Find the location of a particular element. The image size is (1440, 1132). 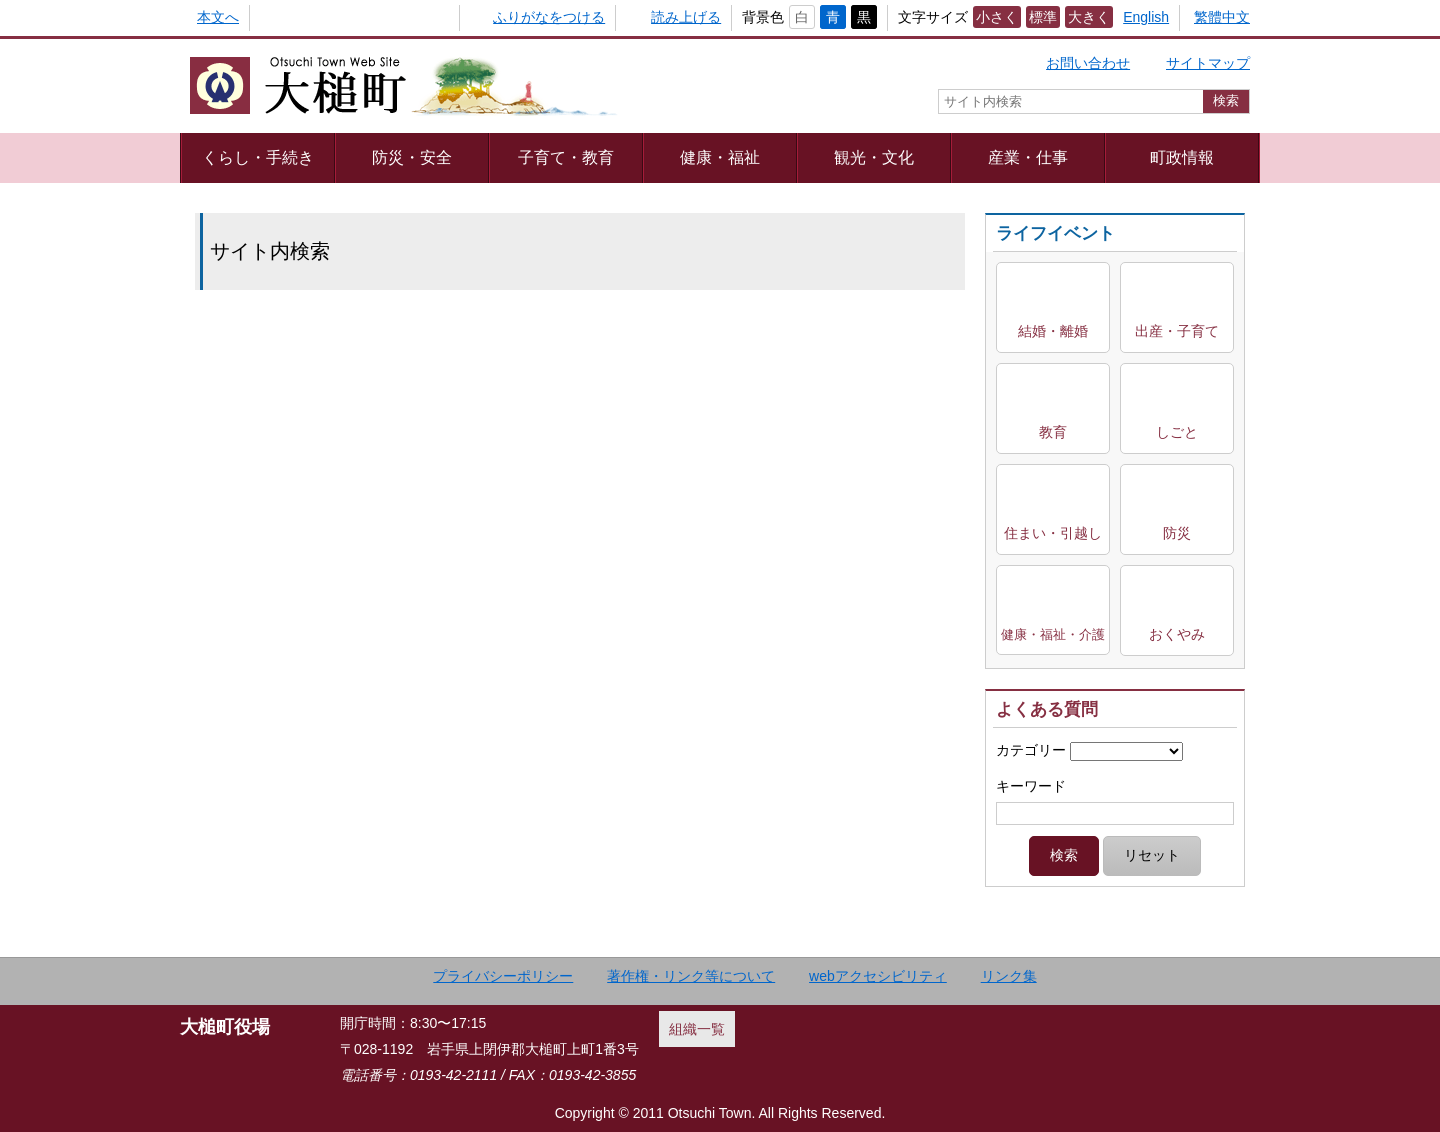

健康・福祉 is located at coordinates (720, 157).